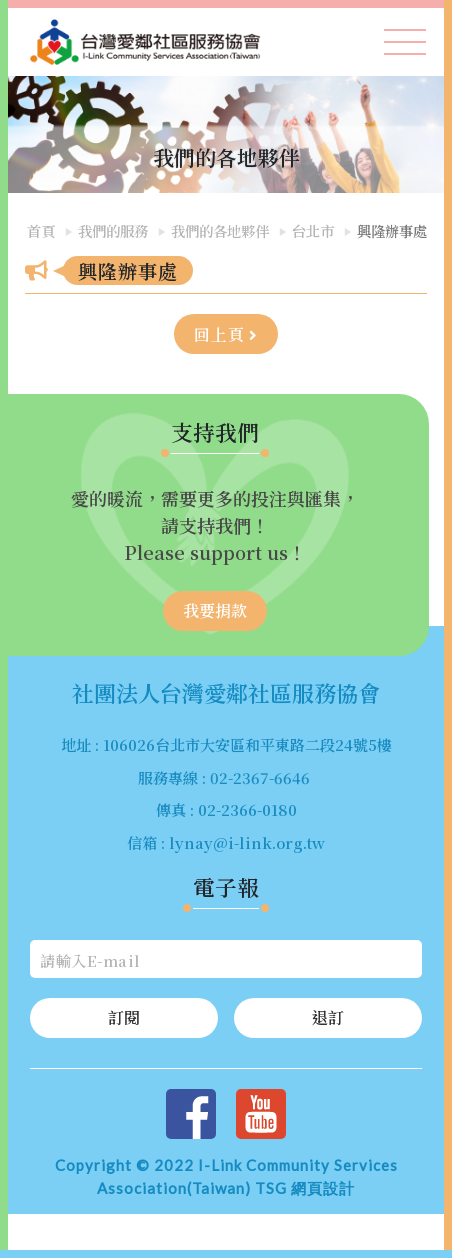  I want to click on 信箱 : lynay@i-link.org.tw, so click(226, 842).